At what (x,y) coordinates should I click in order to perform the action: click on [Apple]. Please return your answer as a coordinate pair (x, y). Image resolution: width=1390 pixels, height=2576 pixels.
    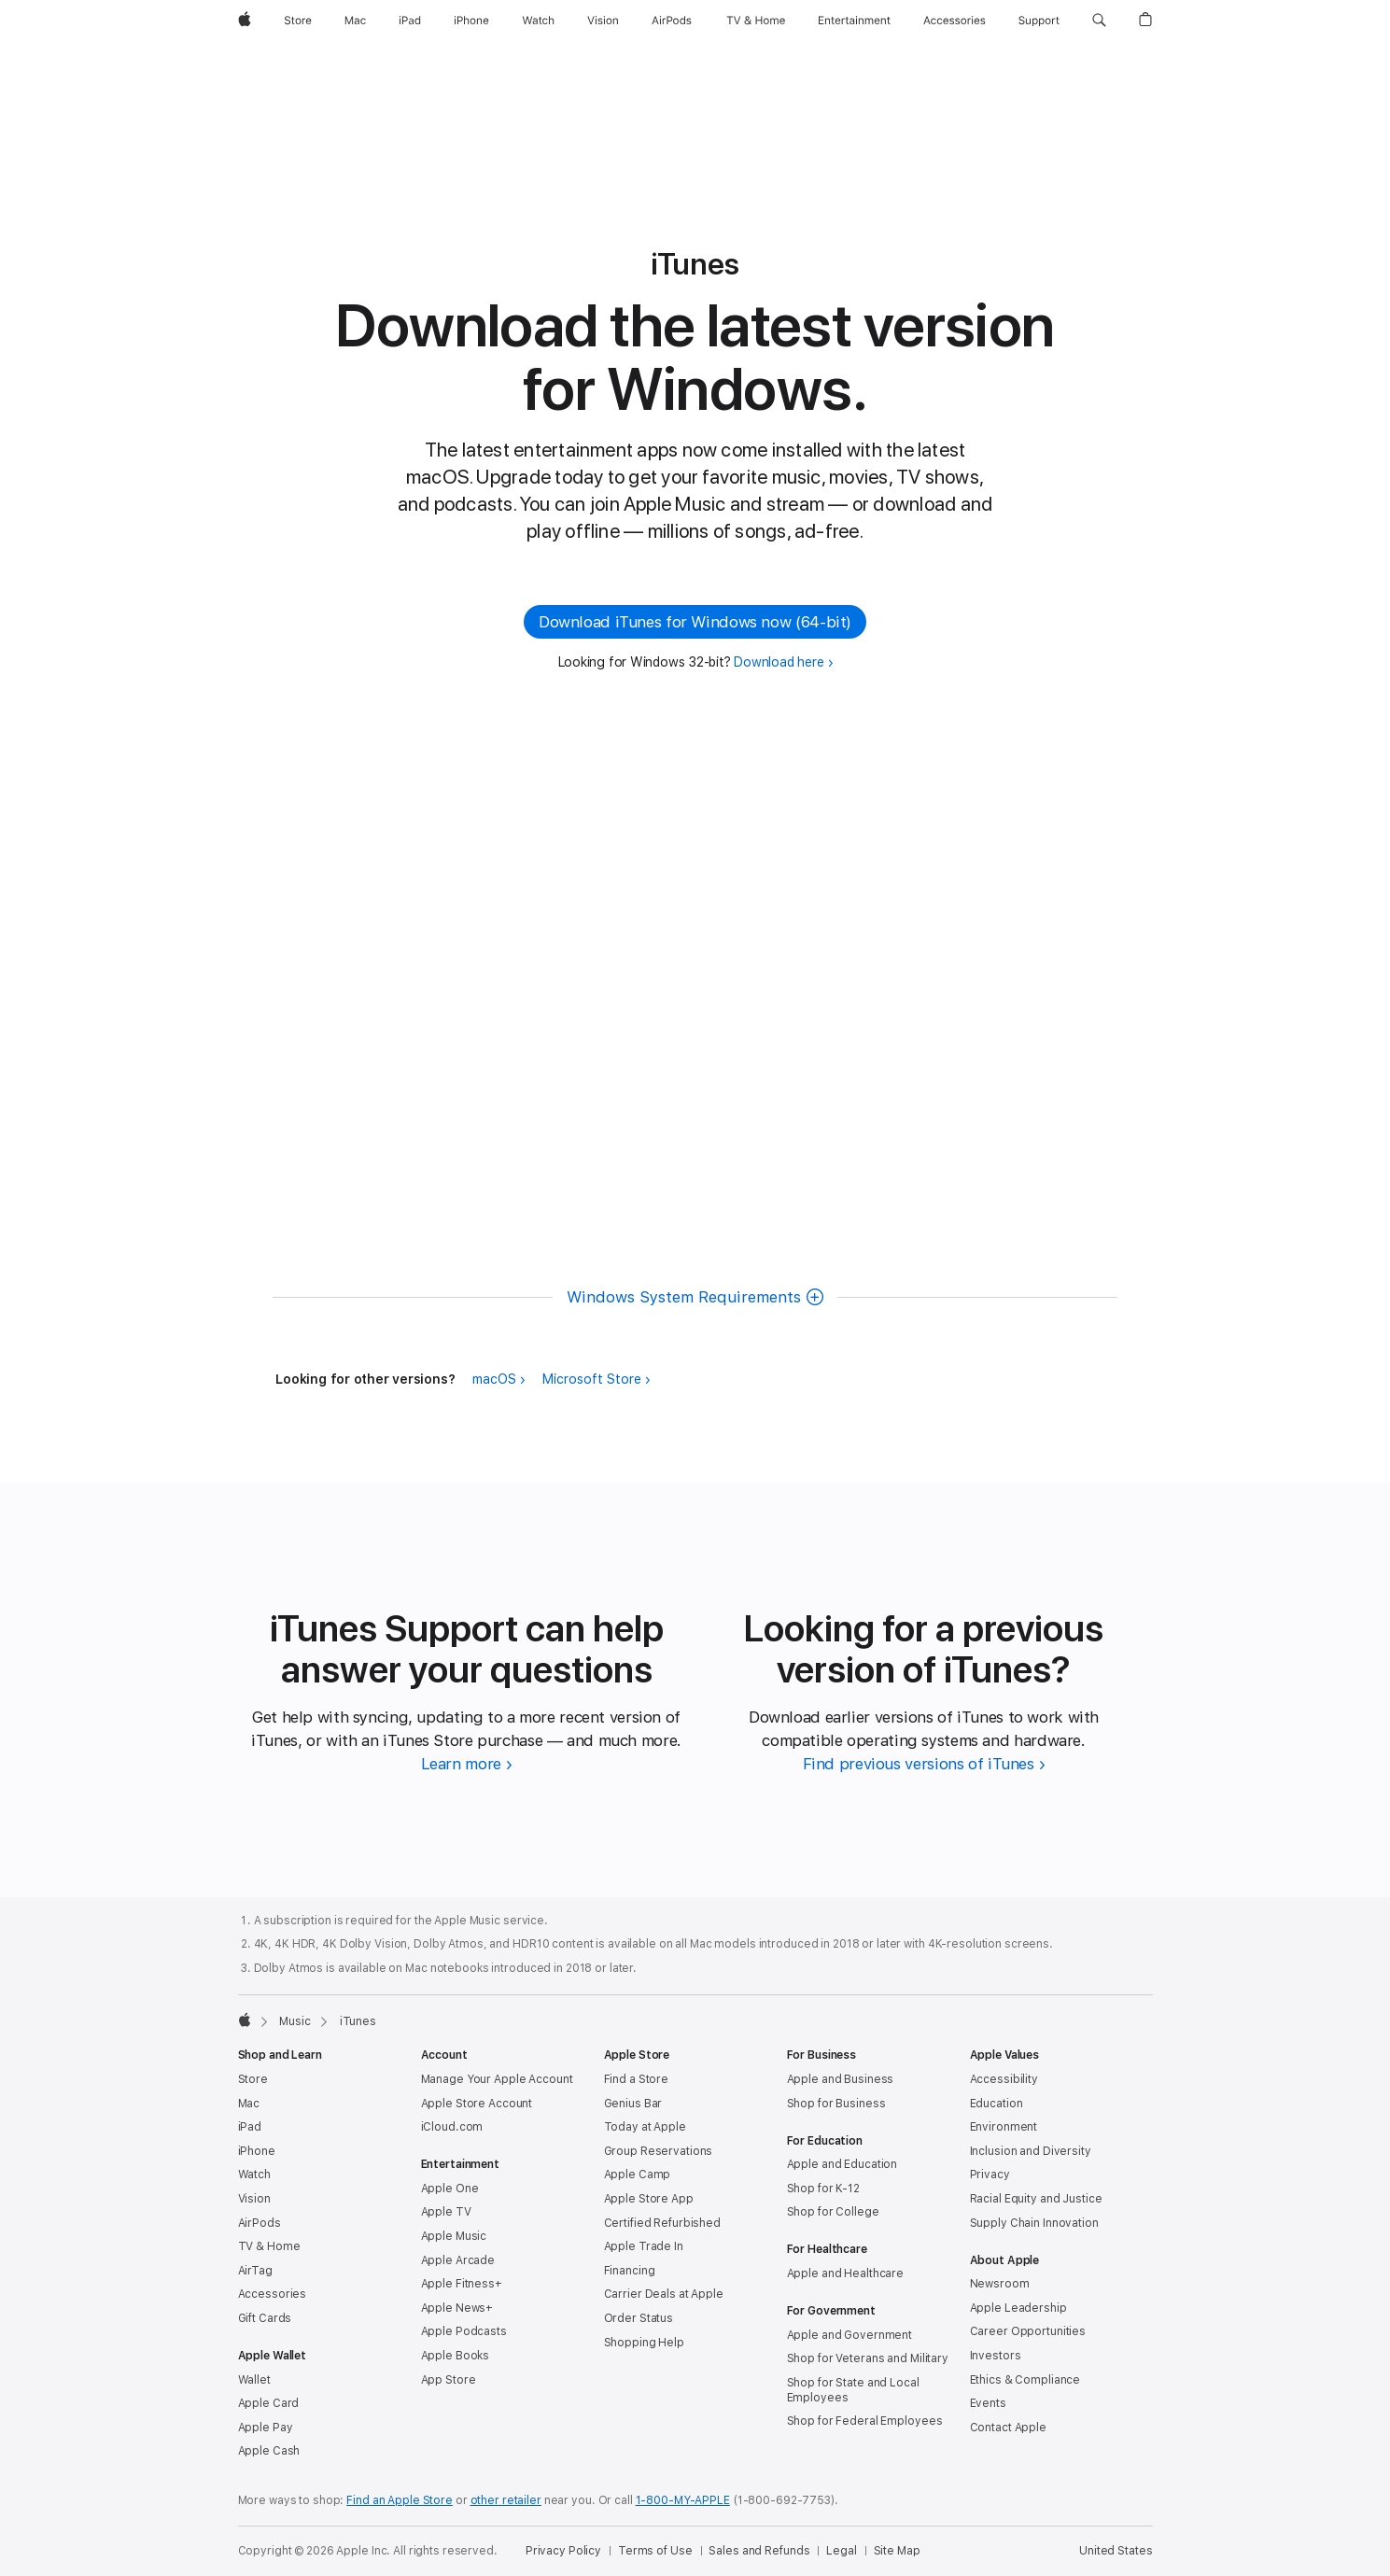
    Looking at the image, I should click on (245, 20).